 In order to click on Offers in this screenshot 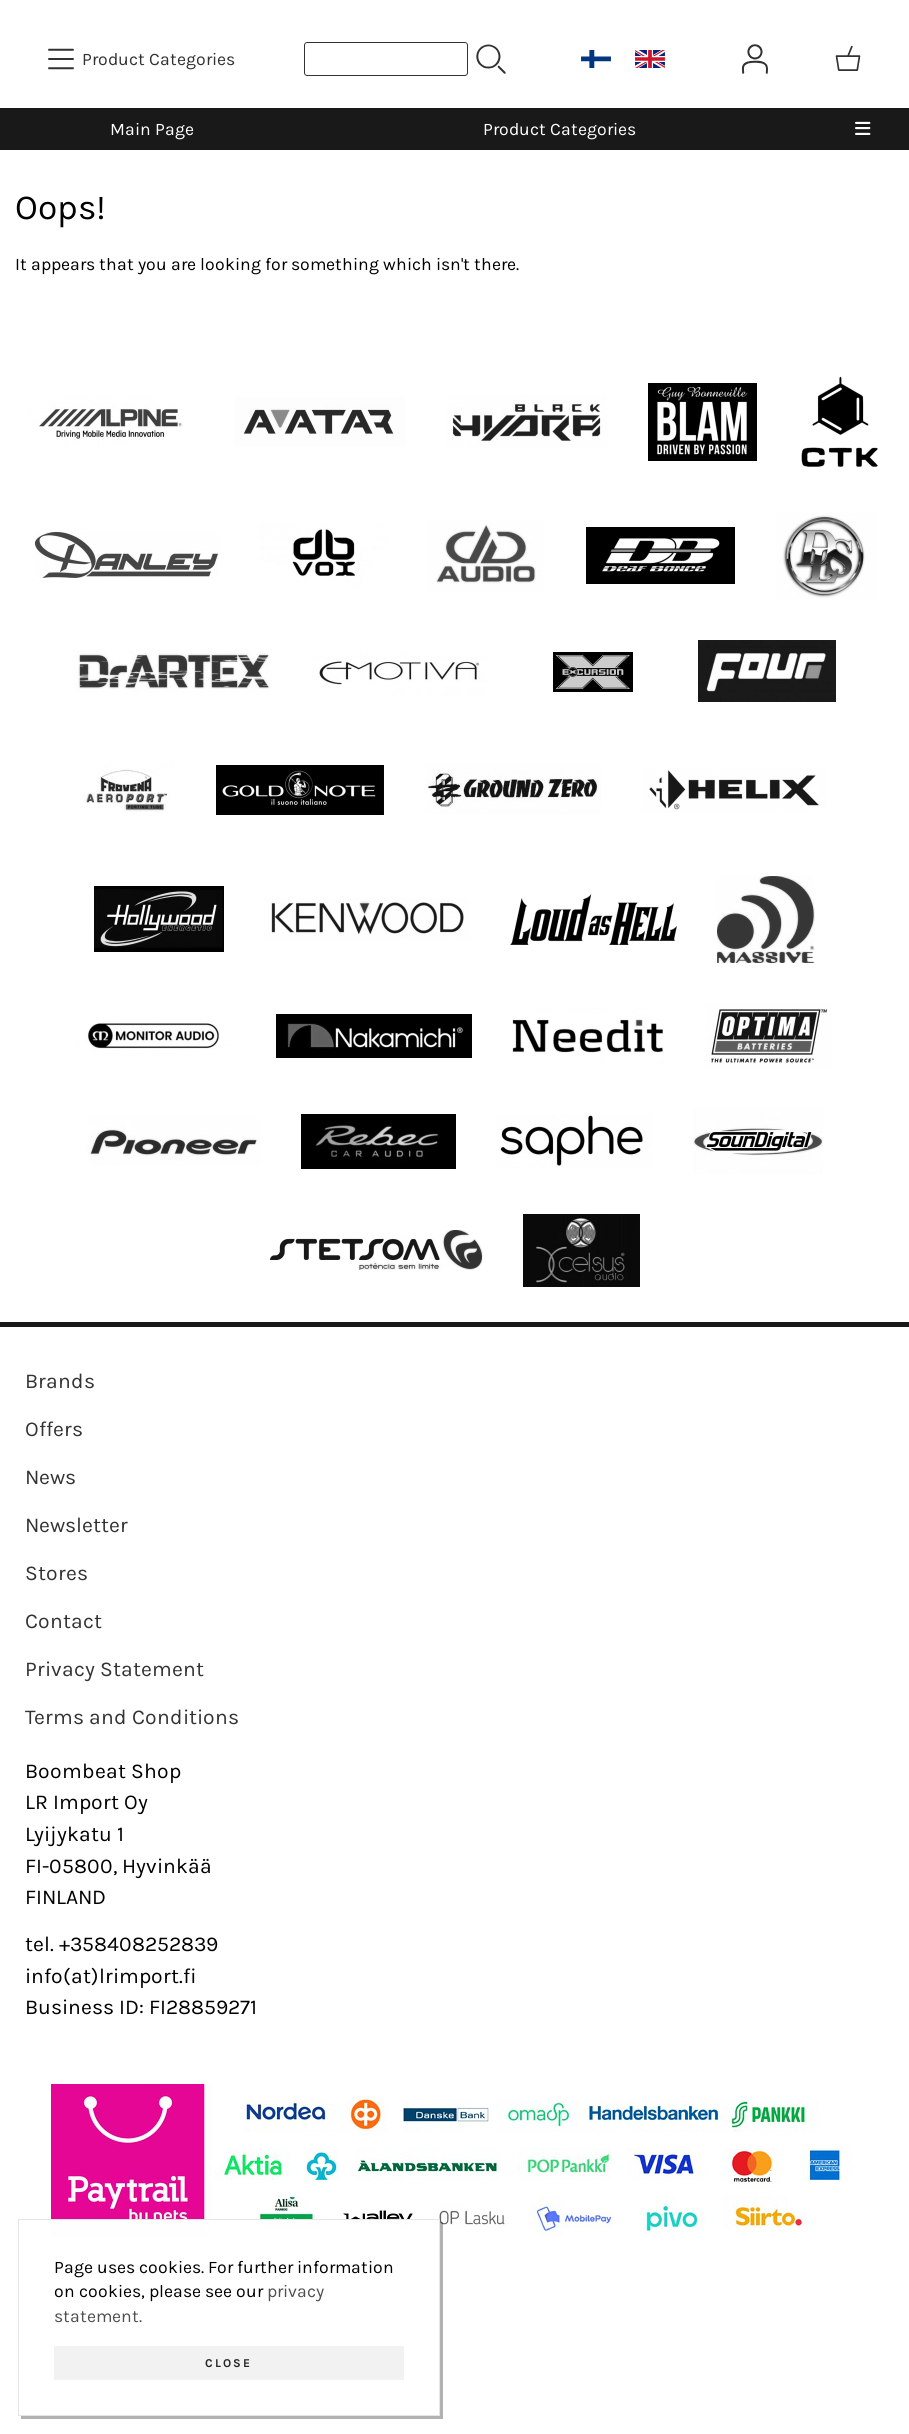, I will do `click(54, 1429)`.